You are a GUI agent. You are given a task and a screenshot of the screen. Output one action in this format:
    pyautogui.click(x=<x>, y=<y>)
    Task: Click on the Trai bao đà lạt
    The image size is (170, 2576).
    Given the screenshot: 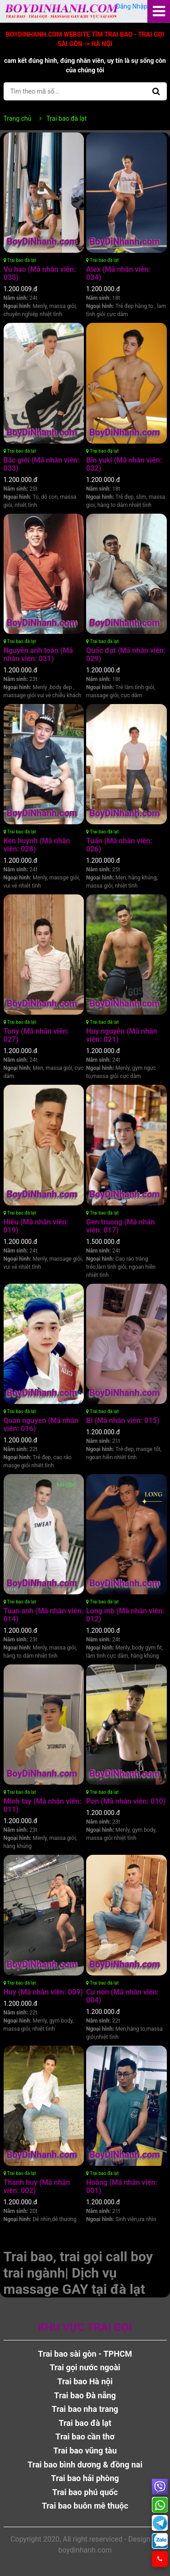 What is the action you would take?
    pyautogui.click(x=20, y=260)
    